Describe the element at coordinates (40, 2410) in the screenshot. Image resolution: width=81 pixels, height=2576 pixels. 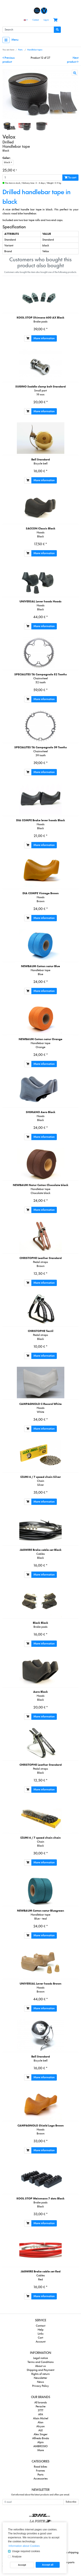
I see `3TTT` at that location.